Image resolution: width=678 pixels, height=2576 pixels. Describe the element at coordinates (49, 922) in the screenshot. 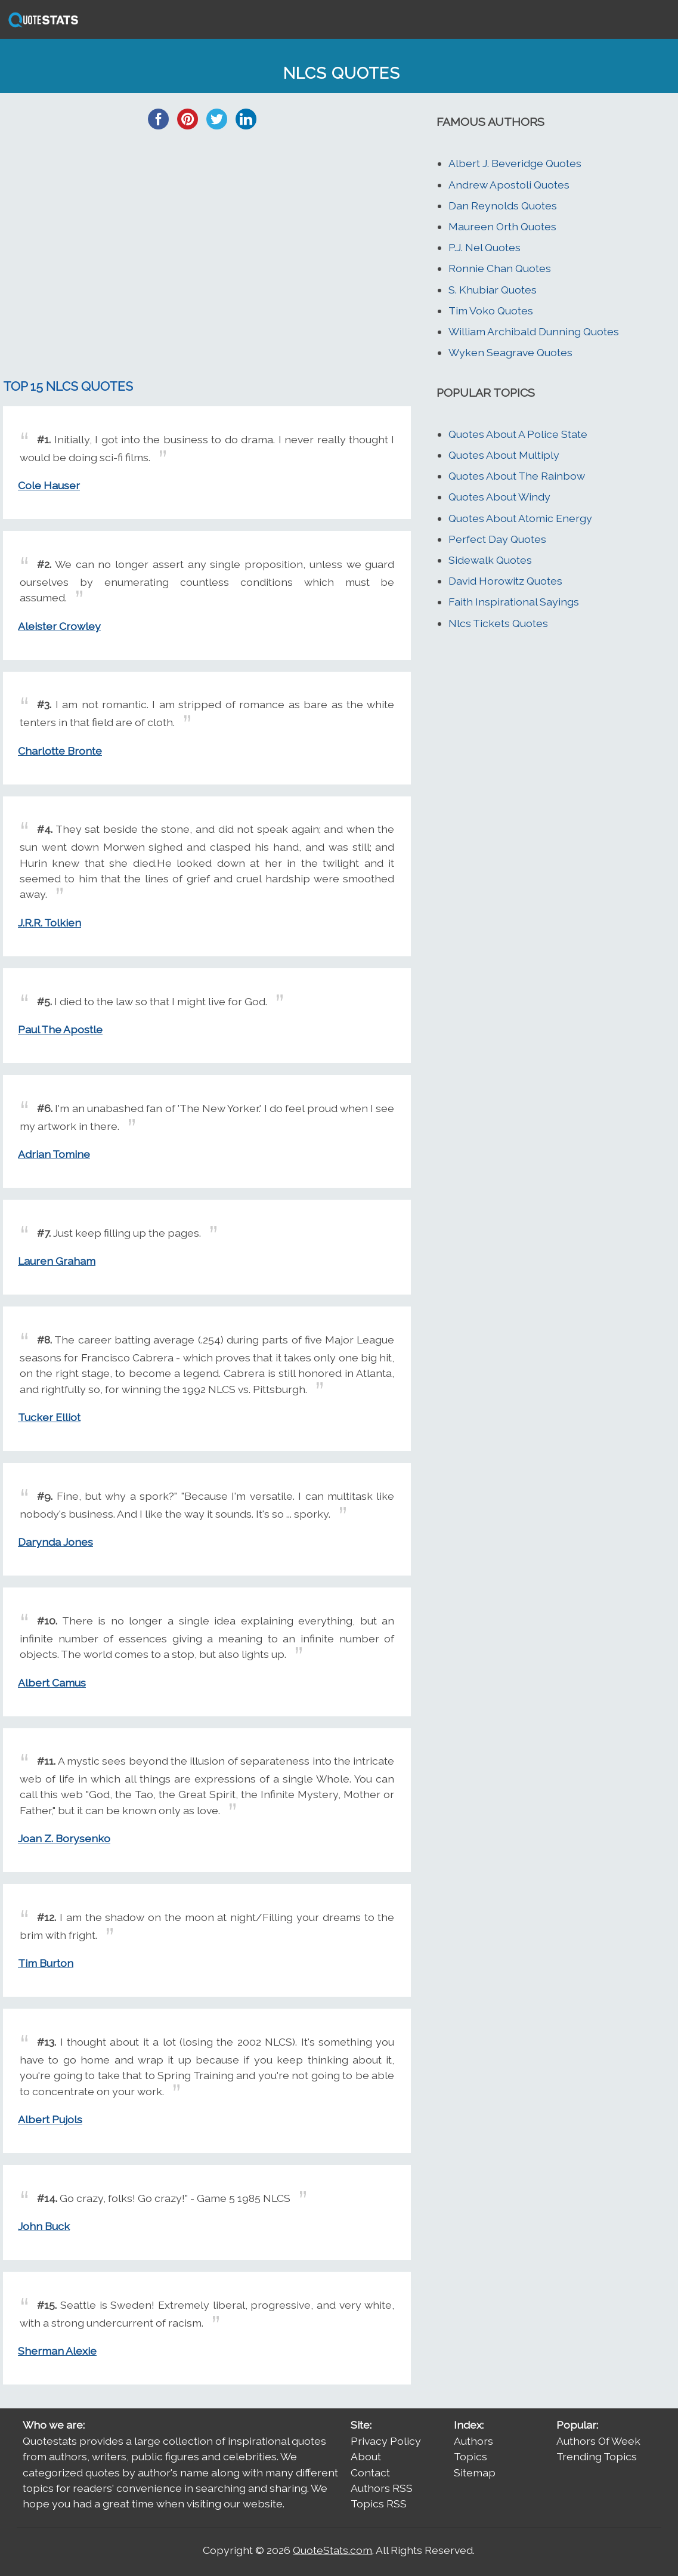

I see `J.R.R. Tolkien` at that location.